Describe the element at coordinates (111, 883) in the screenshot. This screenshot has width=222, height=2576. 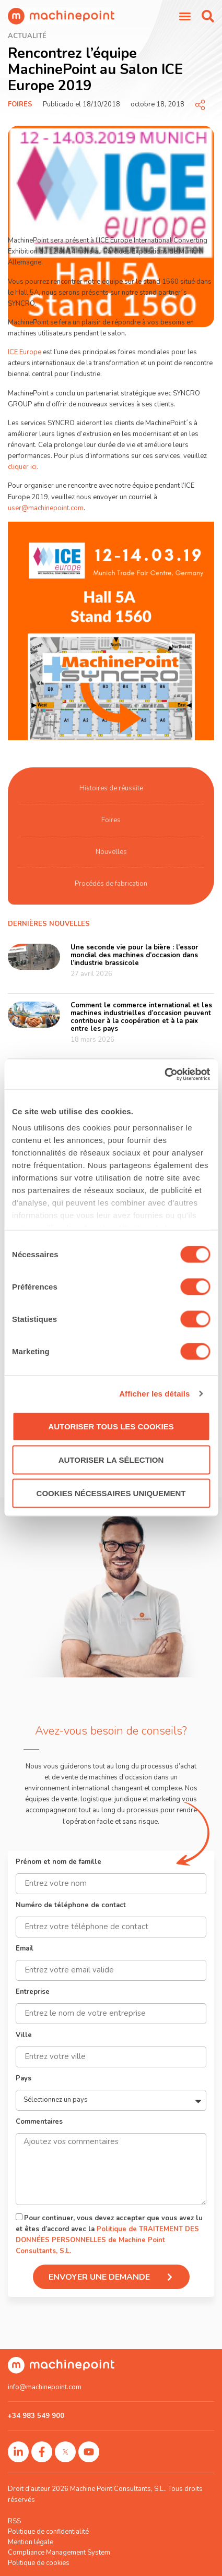
I see `Procédés de fabrication` at that location.